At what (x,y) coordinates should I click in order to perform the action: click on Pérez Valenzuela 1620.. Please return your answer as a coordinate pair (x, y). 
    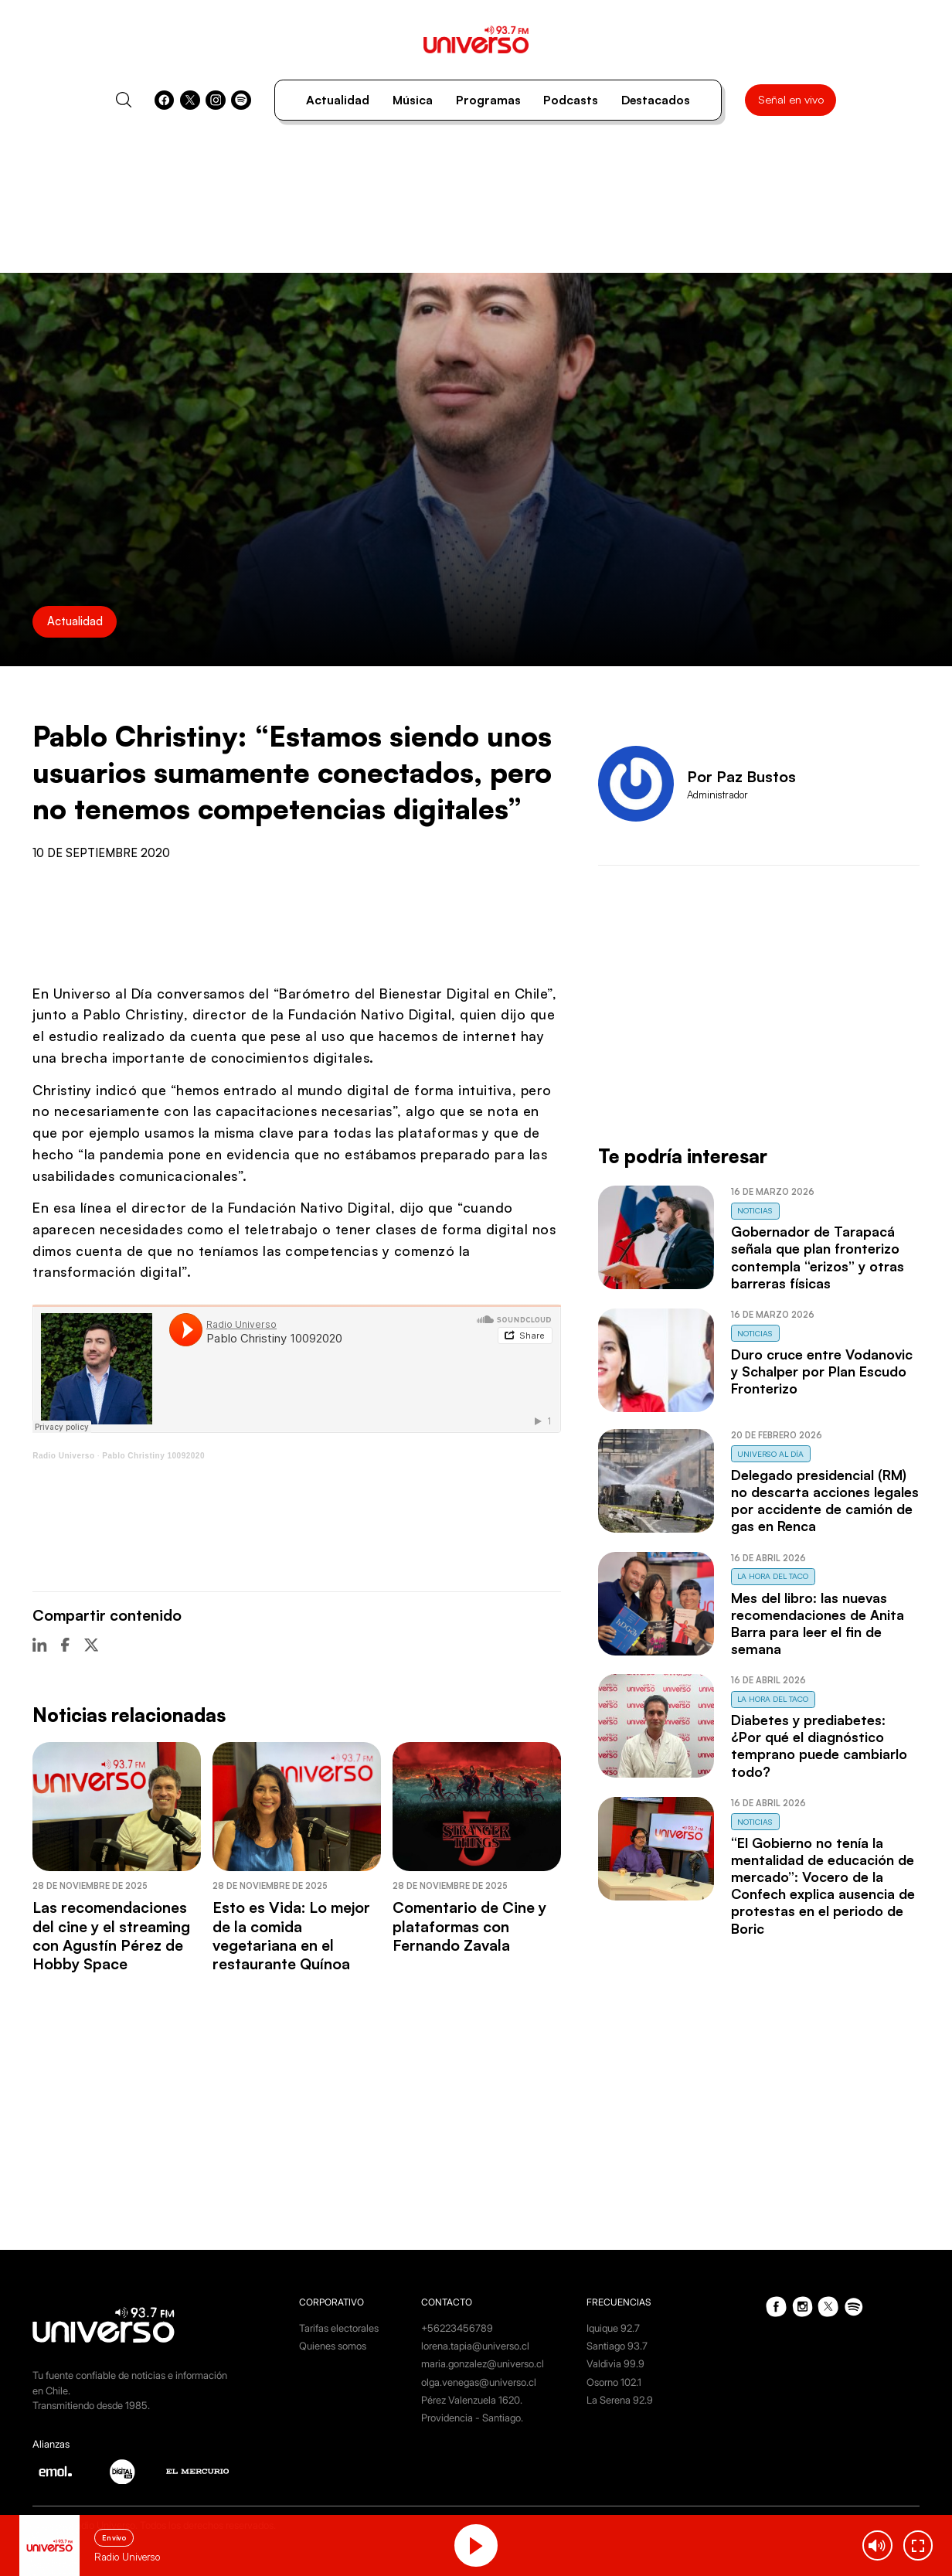
    Looking at the image, I should click on (471, 2400).